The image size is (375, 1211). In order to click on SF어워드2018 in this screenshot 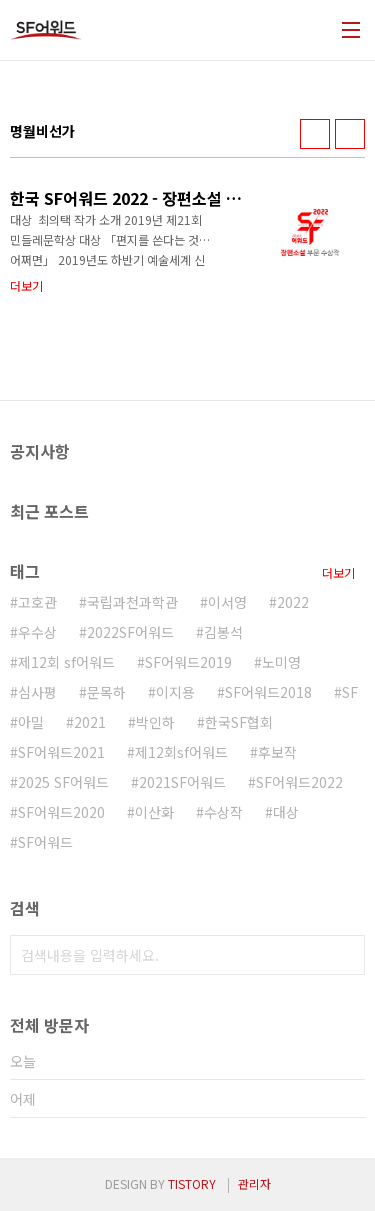, I will do `click(268, 692)`.